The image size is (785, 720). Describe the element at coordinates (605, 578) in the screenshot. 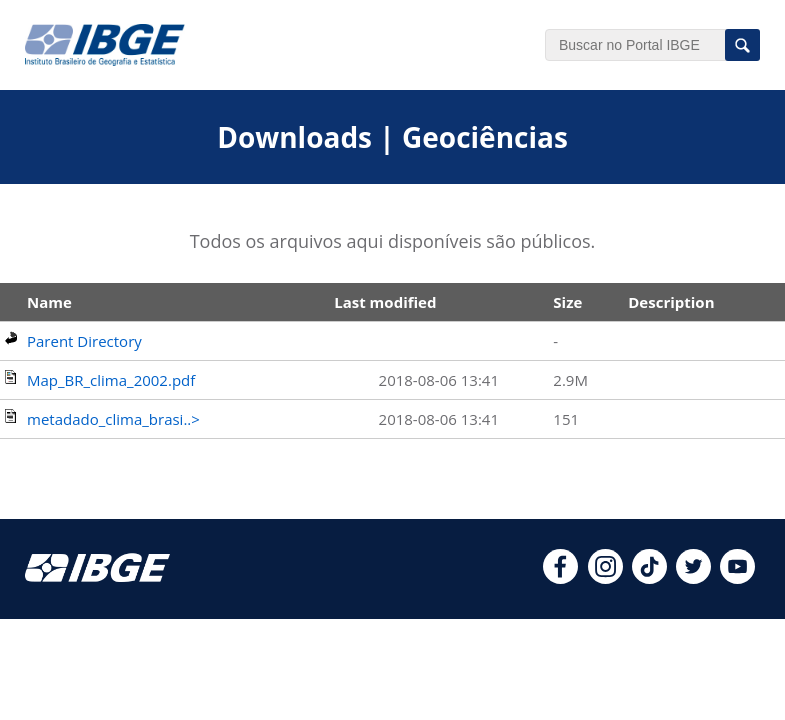

I see `[instagram]` at that location.